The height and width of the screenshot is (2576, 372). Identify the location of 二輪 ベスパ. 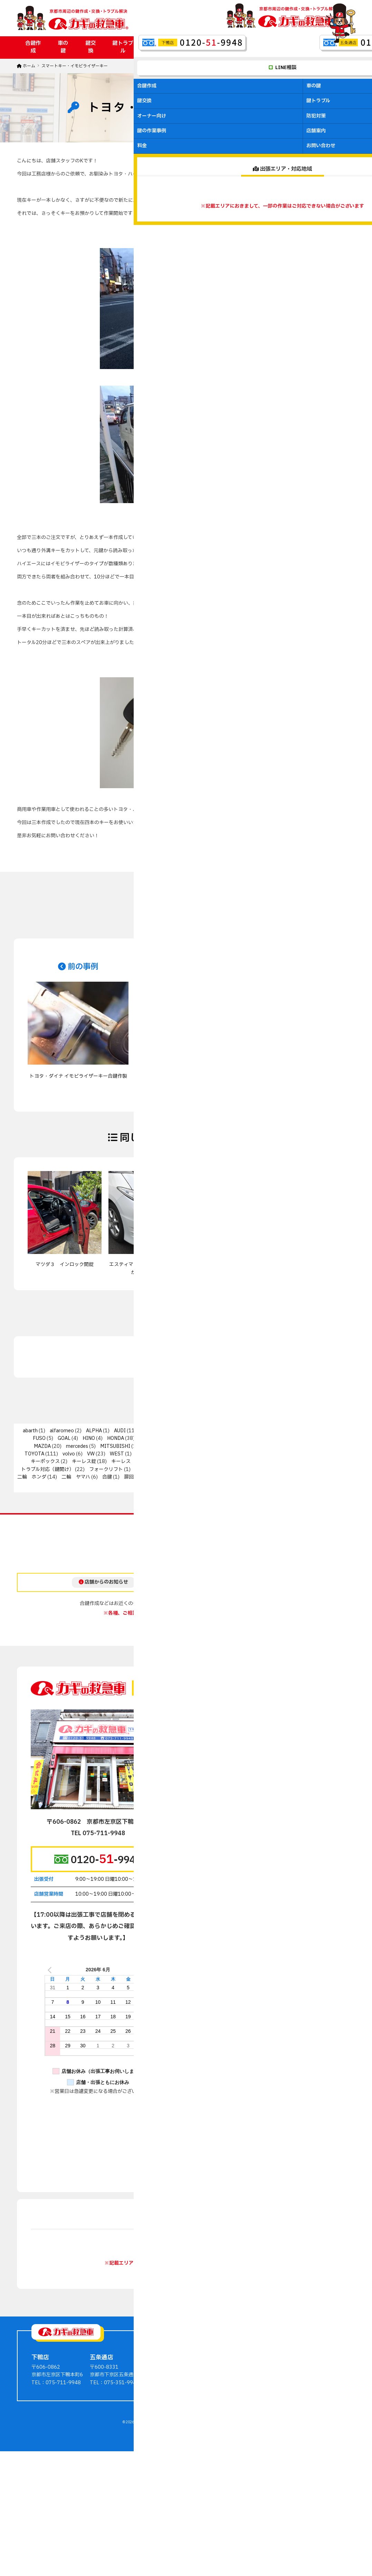
(329, 1469).